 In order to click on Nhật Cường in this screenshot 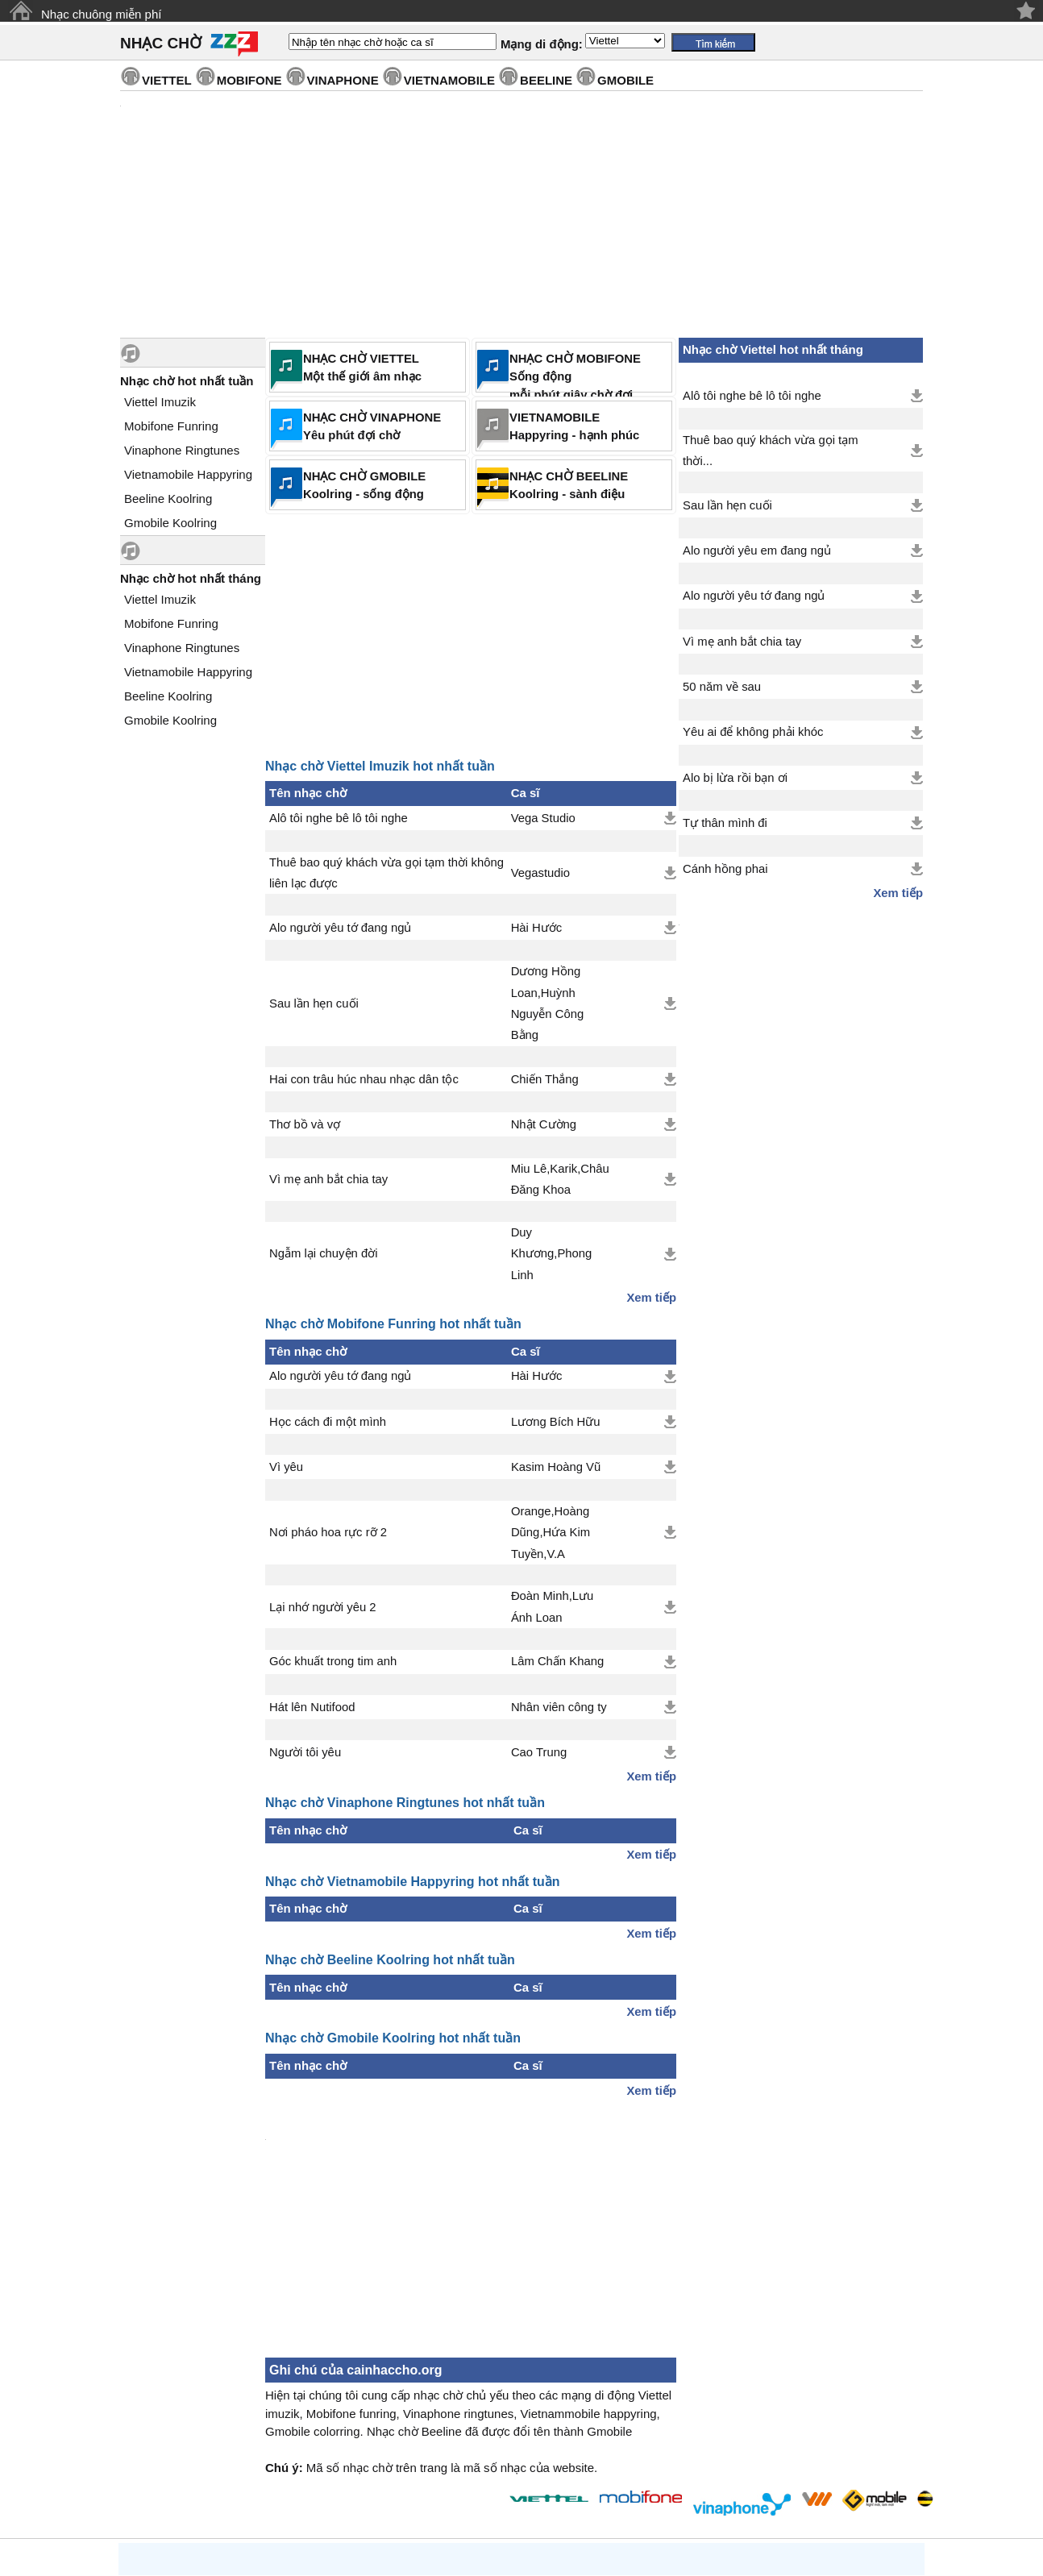, I will do `click(543, 1124)`.